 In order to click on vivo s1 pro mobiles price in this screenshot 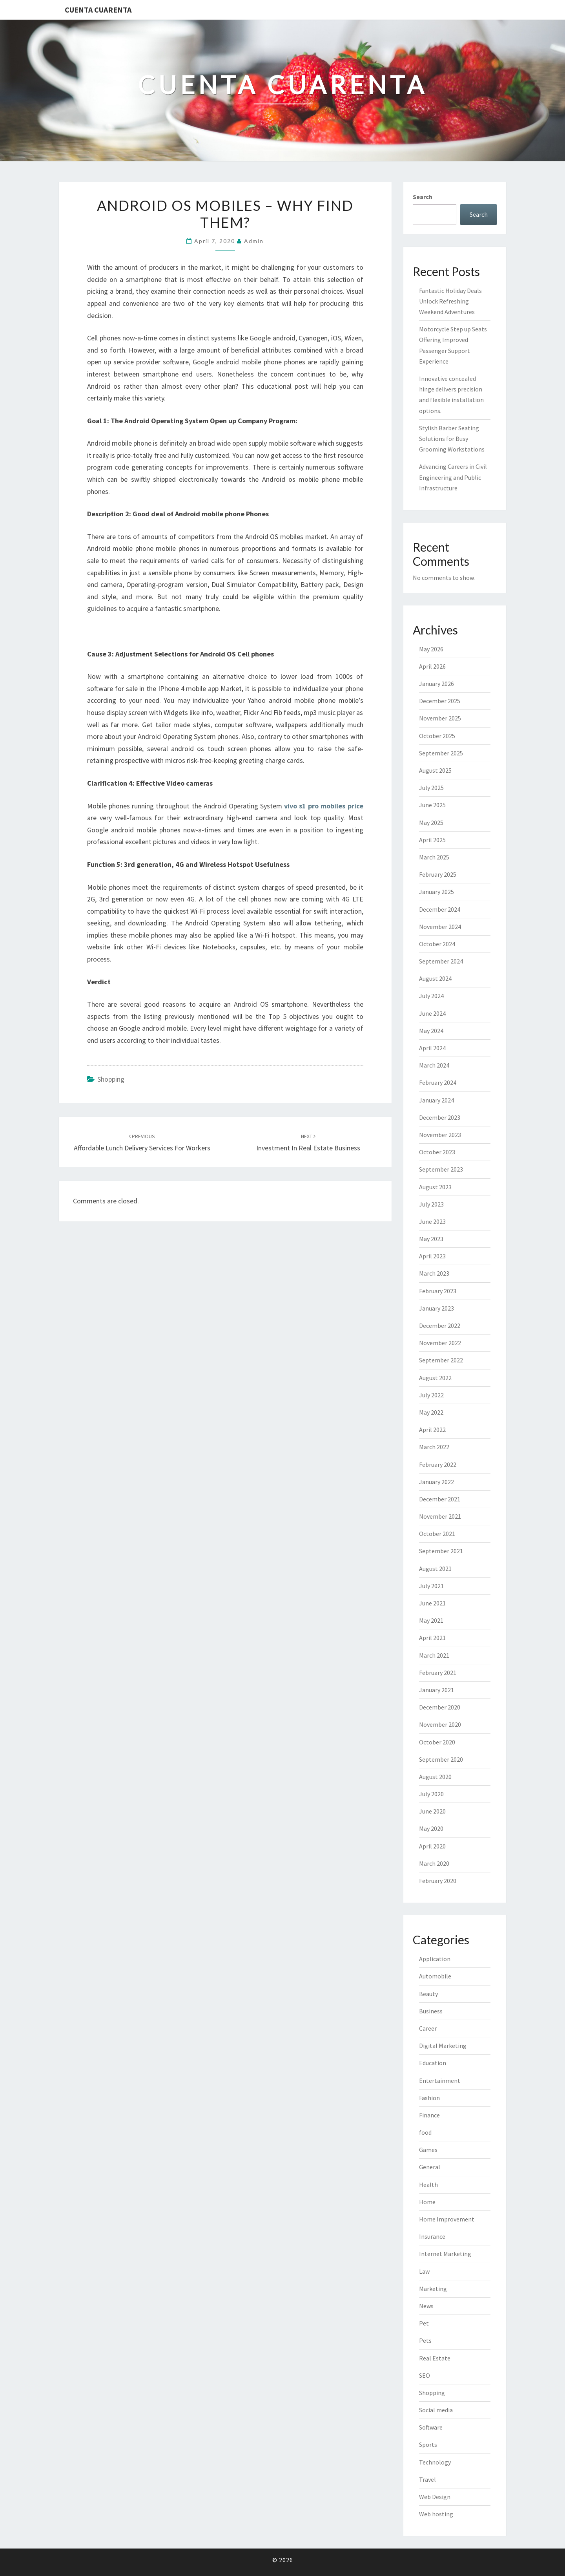, I will do `click(323, 805)`.